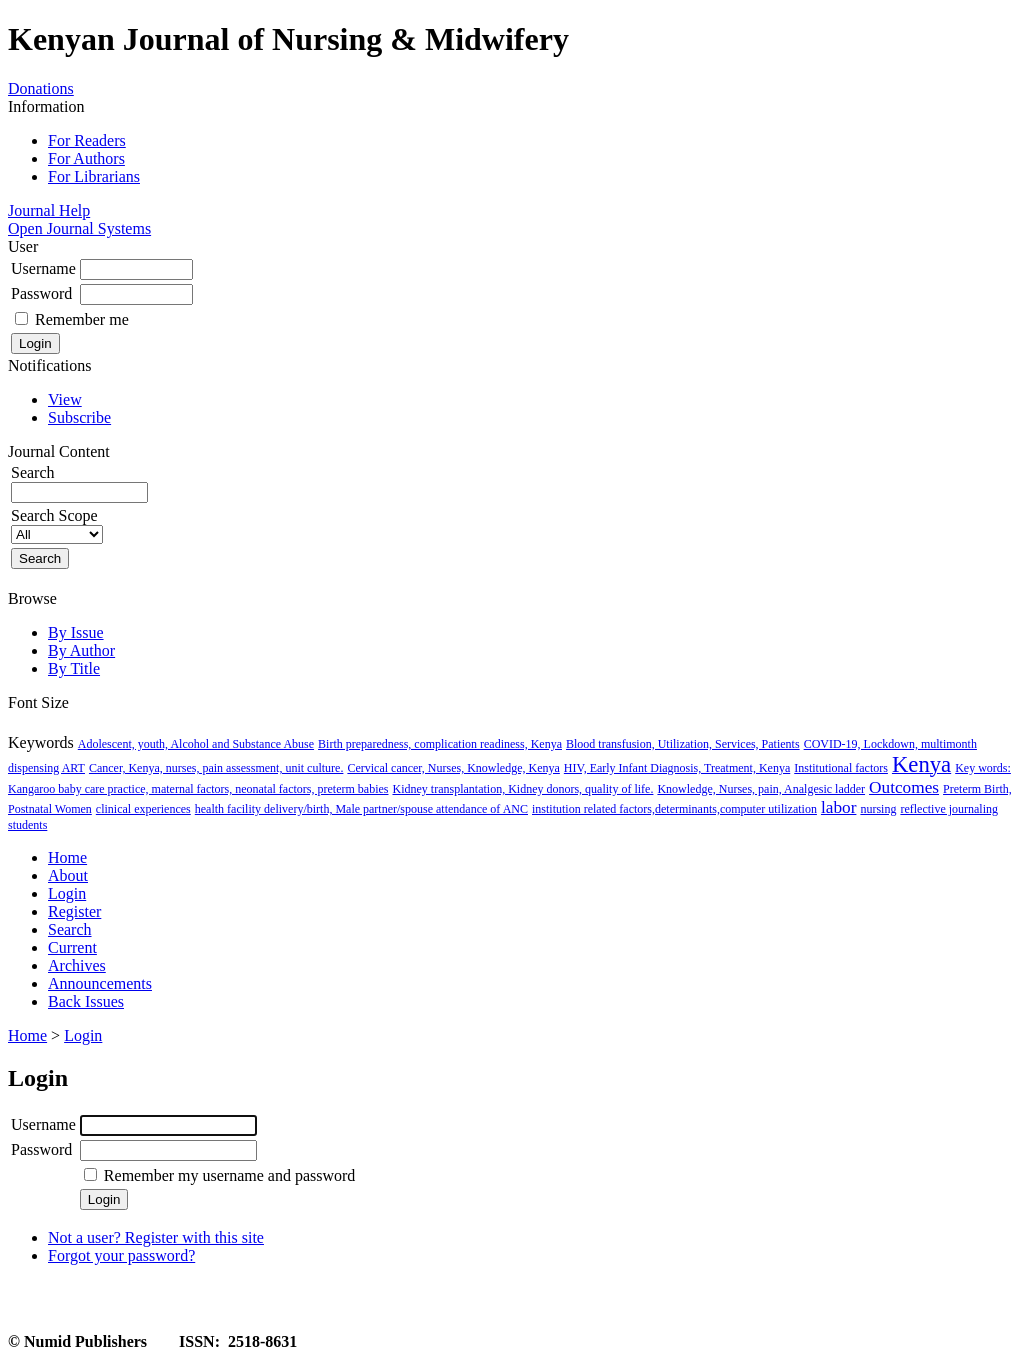  Describe the element at coordinates (67, 893) in the screenshot. I see `Login` at that location.